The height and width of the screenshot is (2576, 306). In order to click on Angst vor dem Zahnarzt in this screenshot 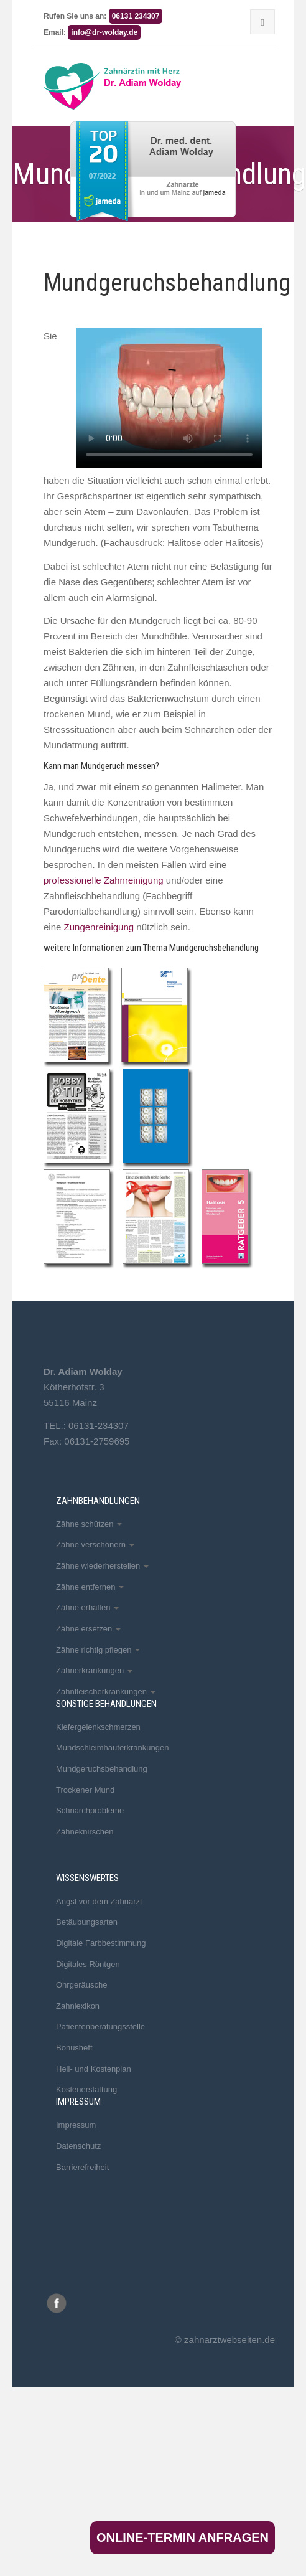, I will do `click(99, 1901)`.